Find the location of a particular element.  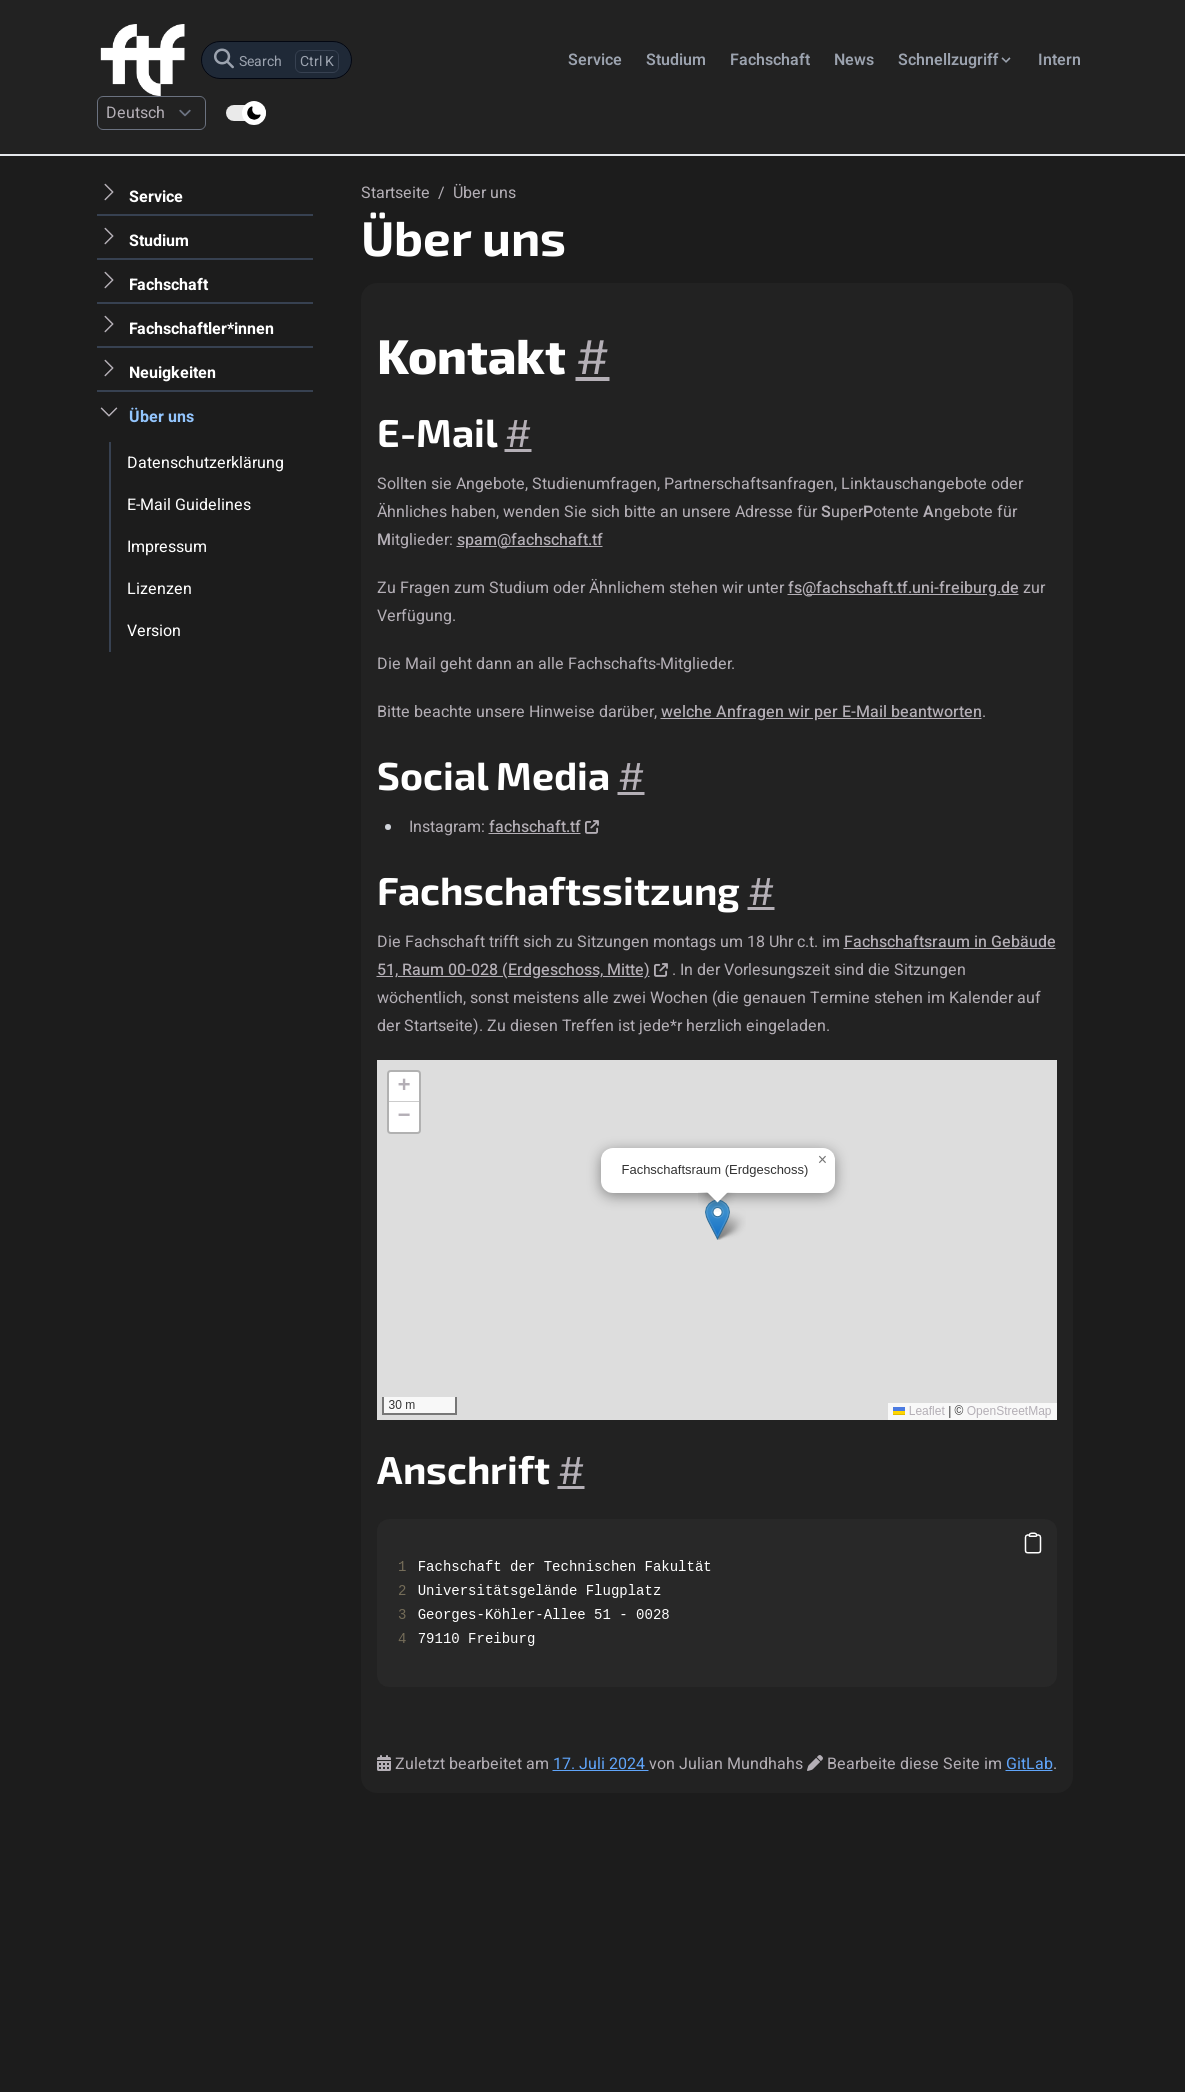

Fachschaftler*innen is located at coordinates (201, 329).